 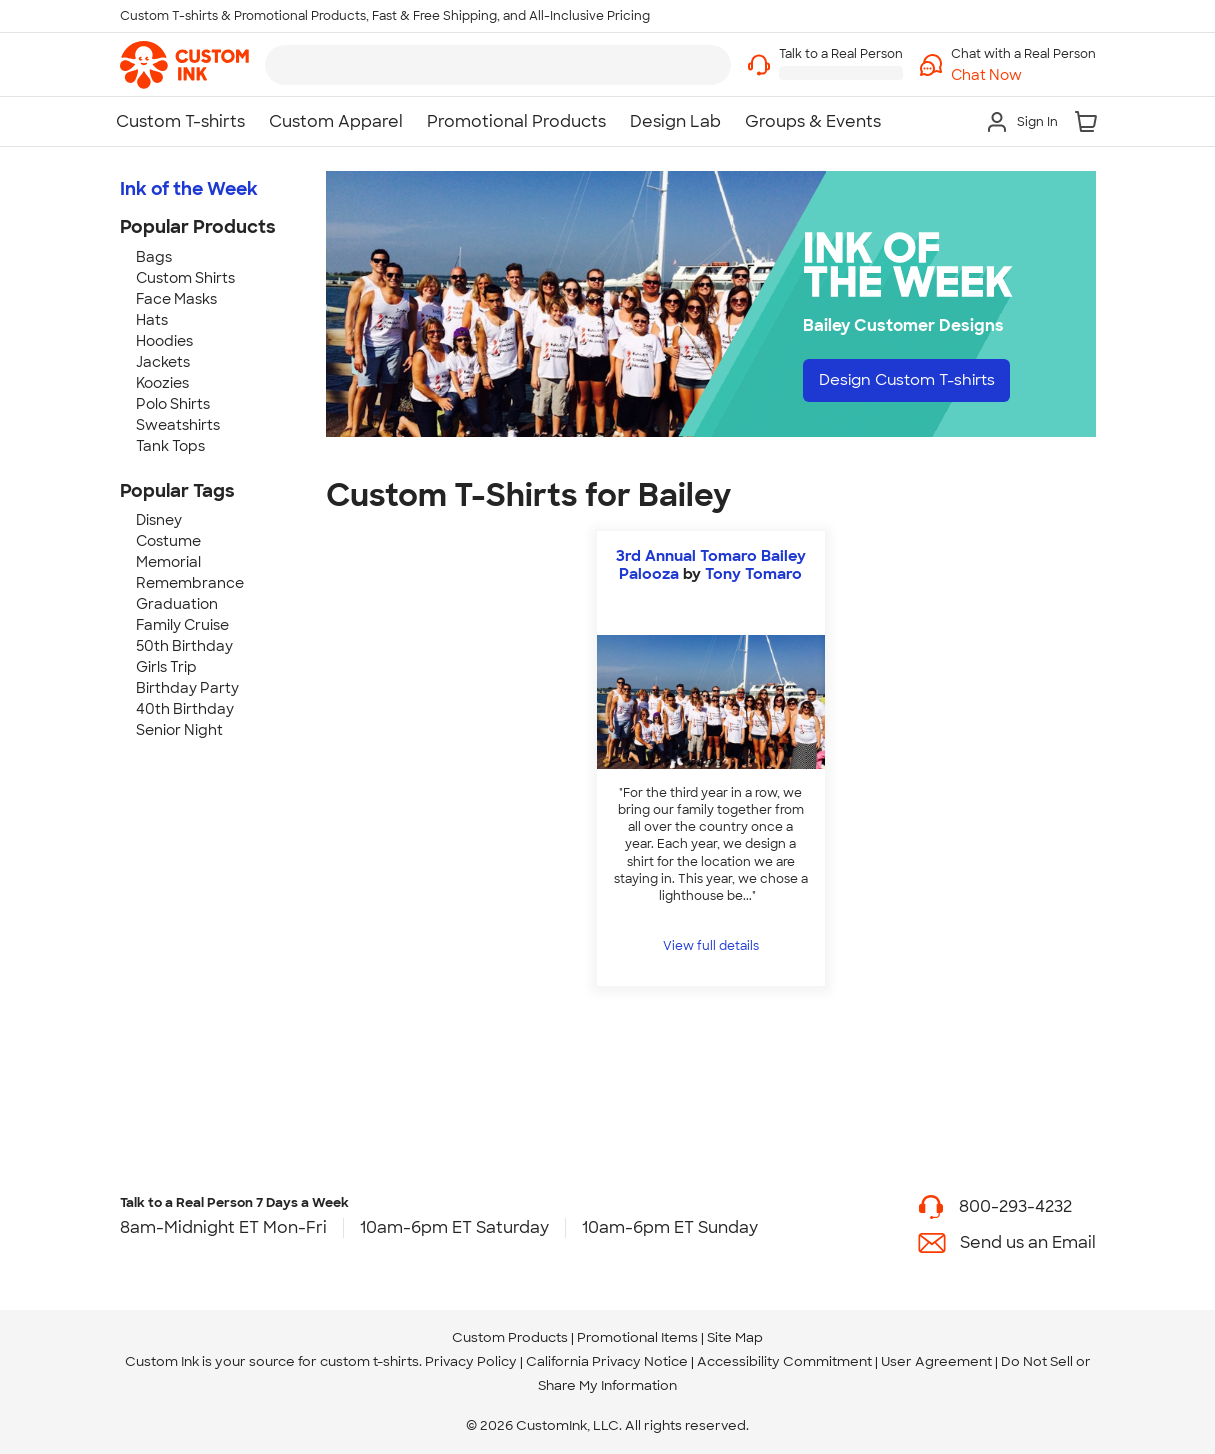 What do you see at coordinates (159, 520) in the screenshot?
I see `Disney` at bounding box center [159, 520].